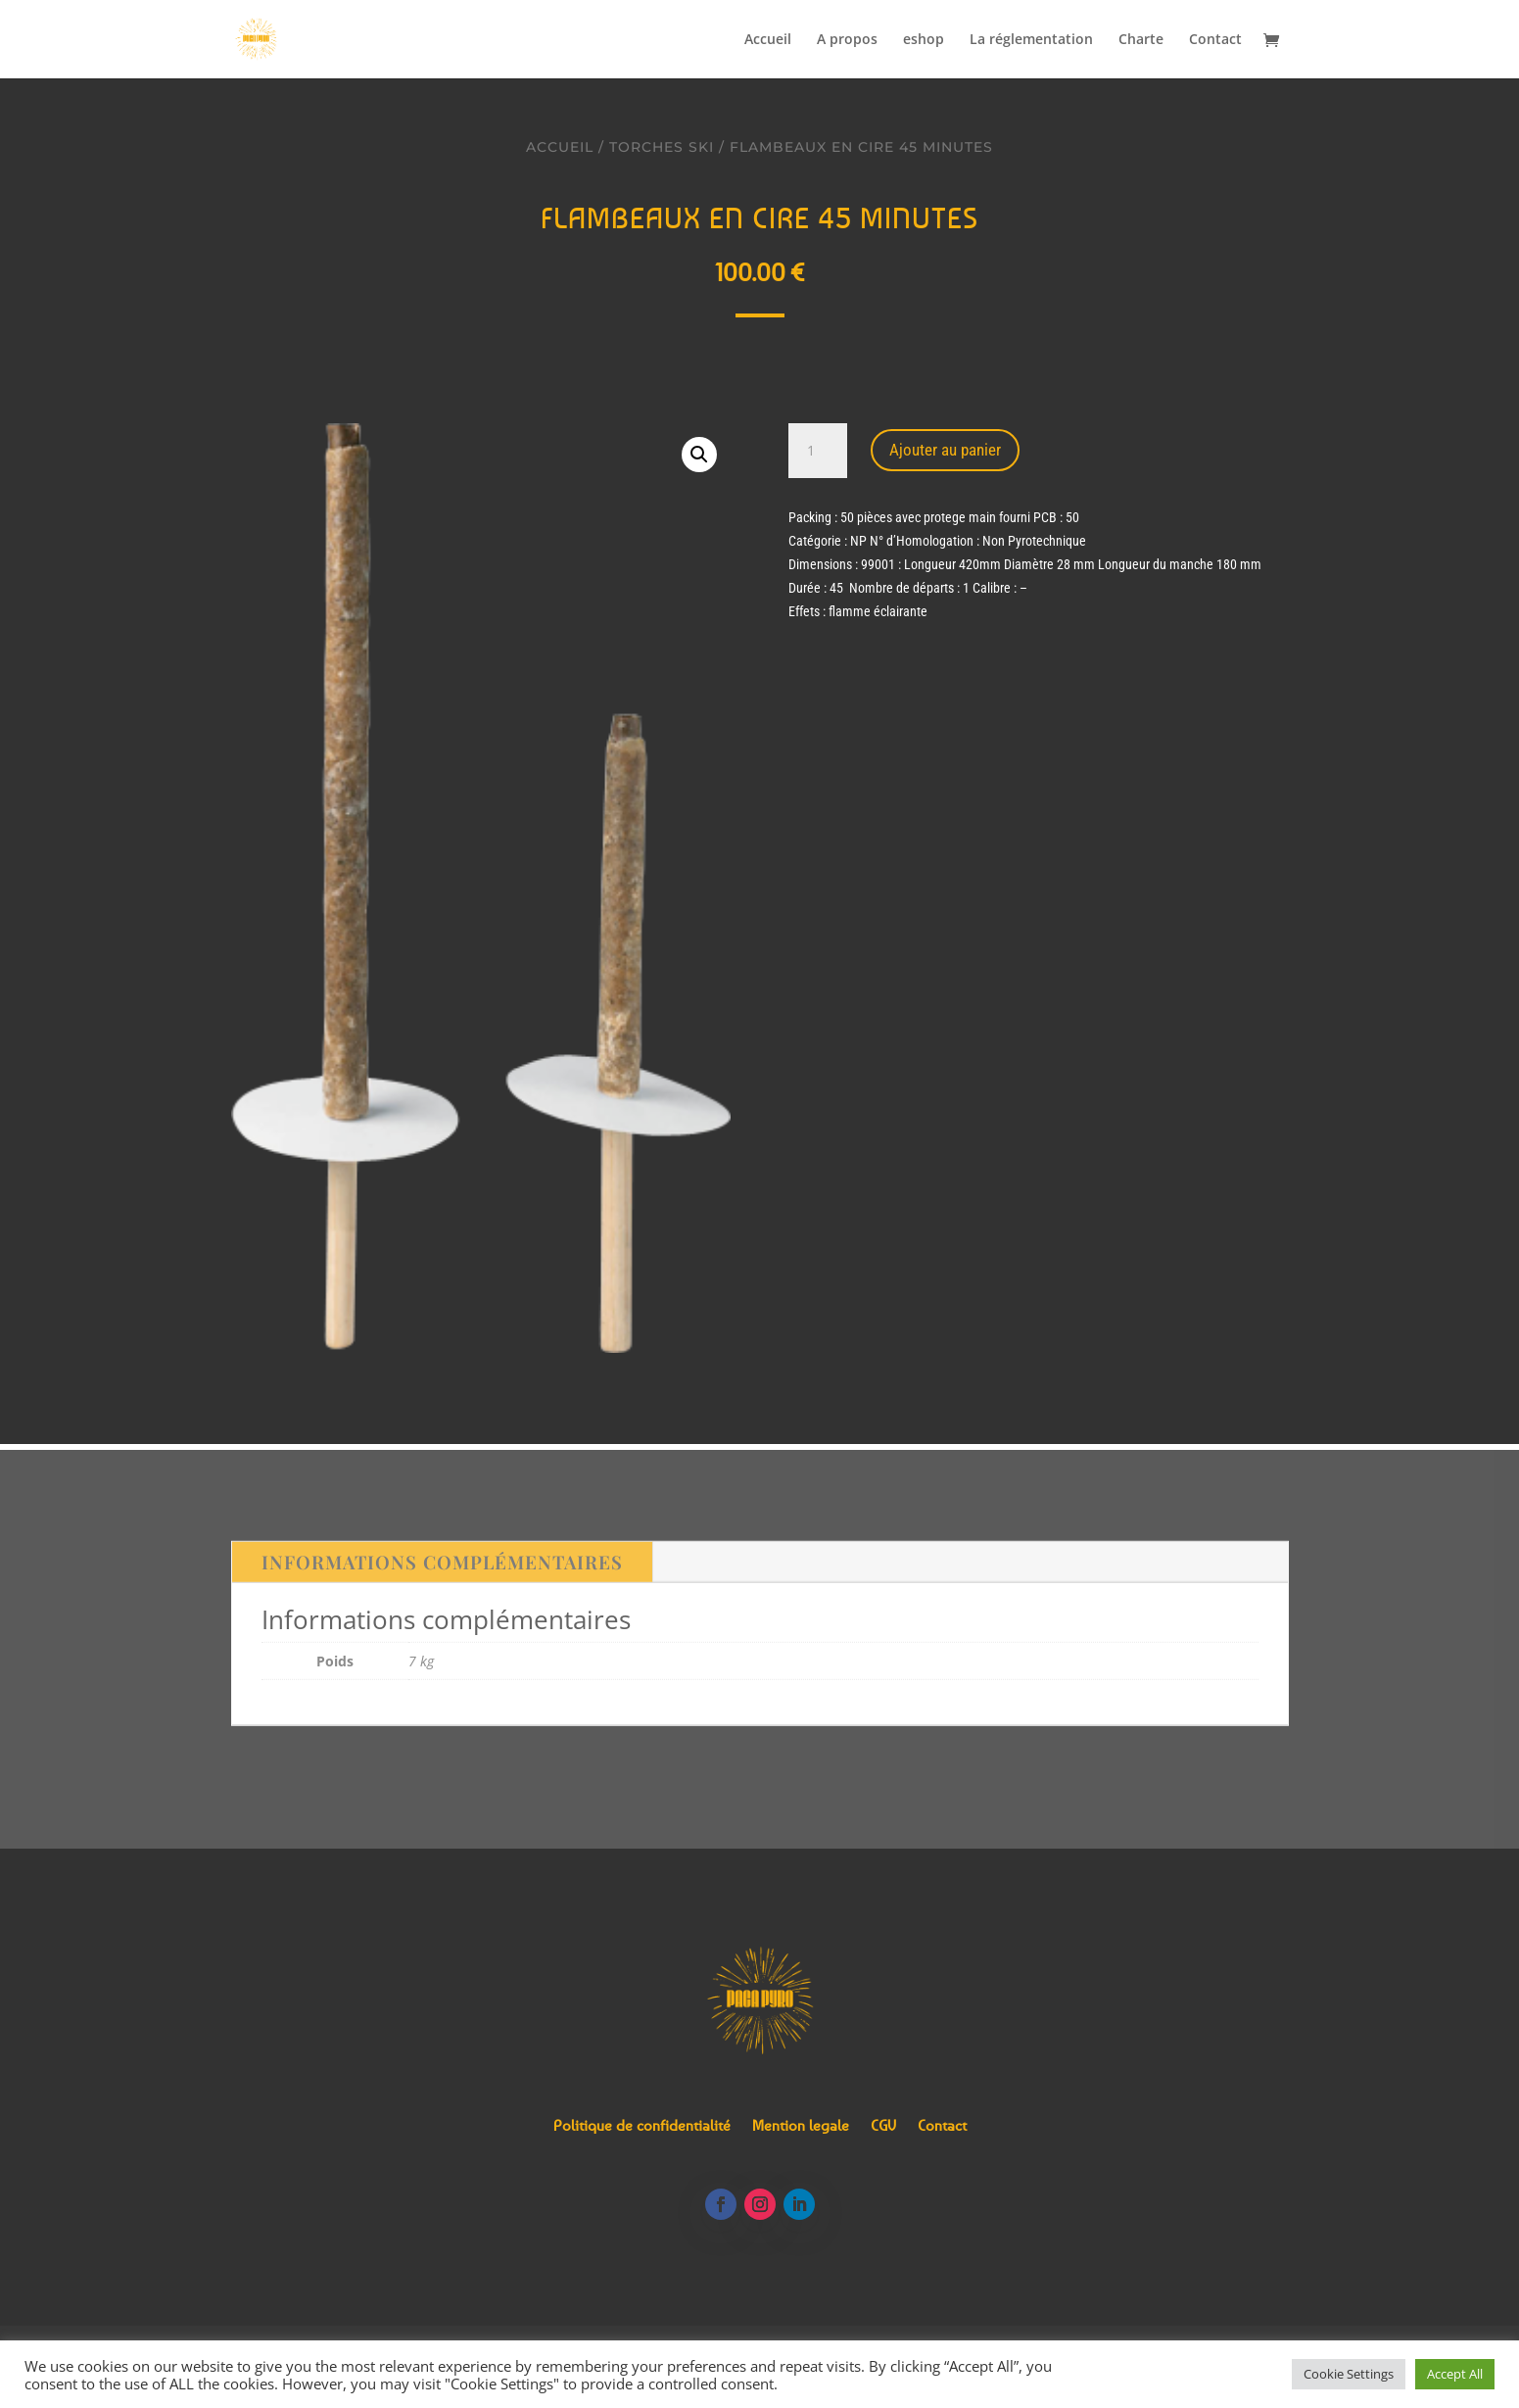 The height and width of the screenshot is (2408, 1519). I want to click on Cookie Settings [button], so click(1349, 2374).